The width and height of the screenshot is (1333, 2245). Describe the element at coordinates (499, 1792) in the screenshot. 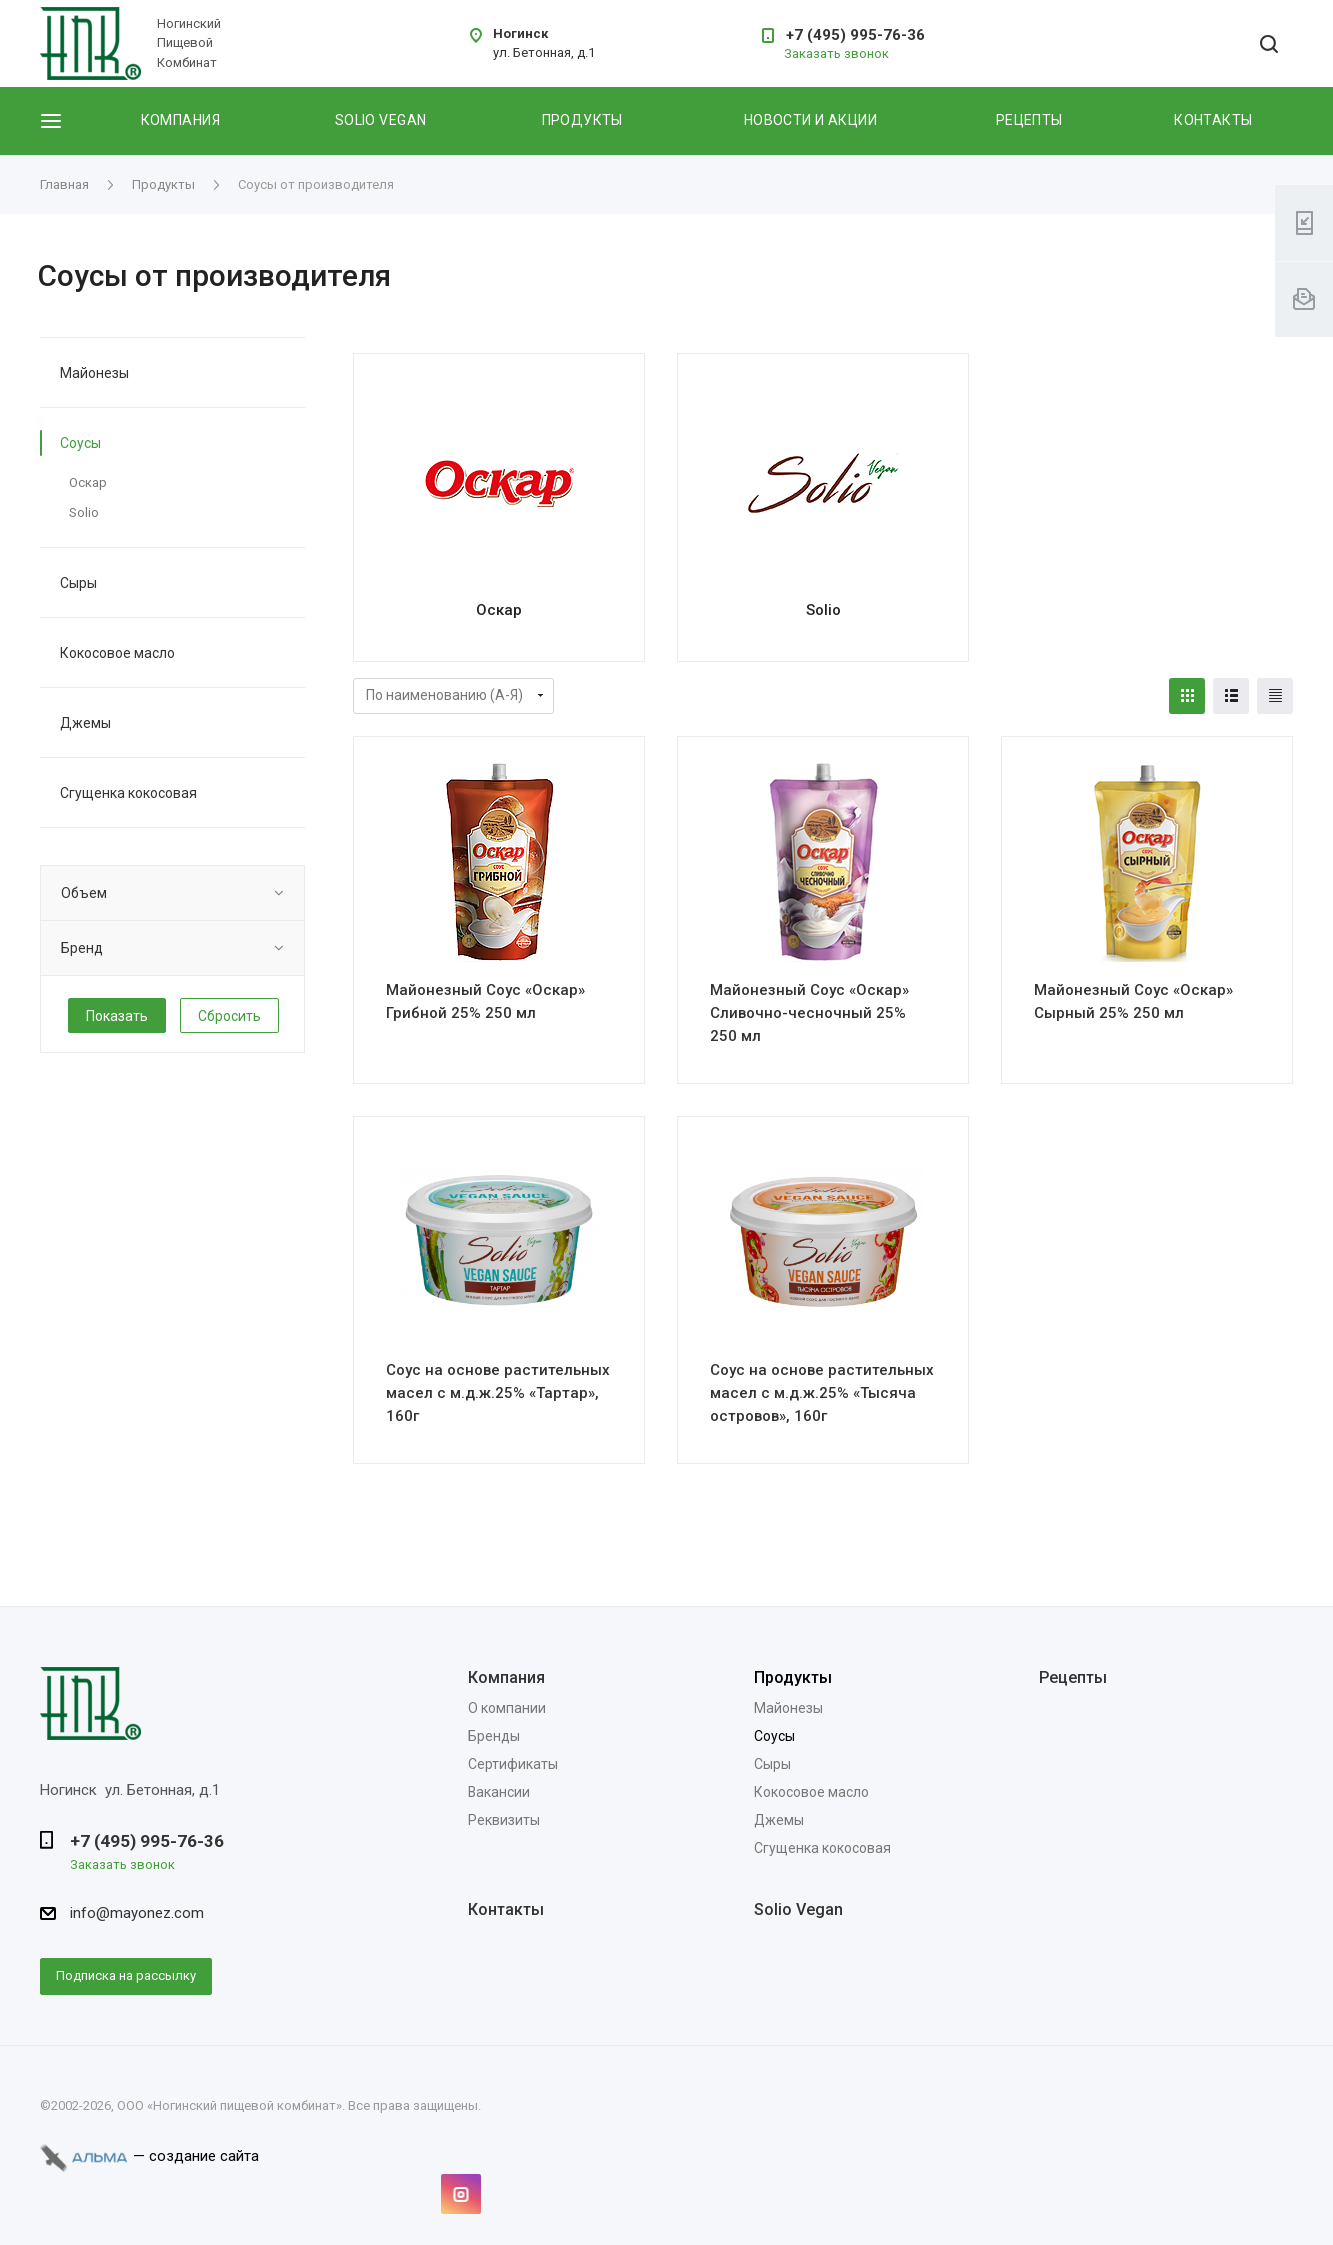

I see `Вакансии` at that location.